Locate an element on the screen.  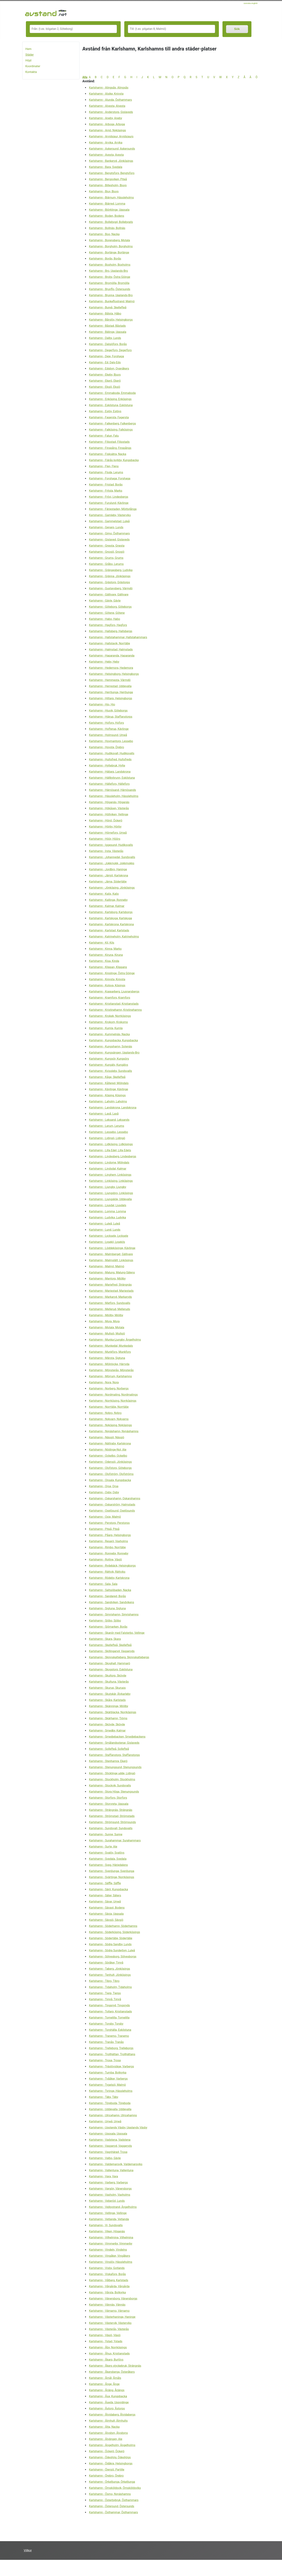
Höjd is located at coordinates (28, 60).